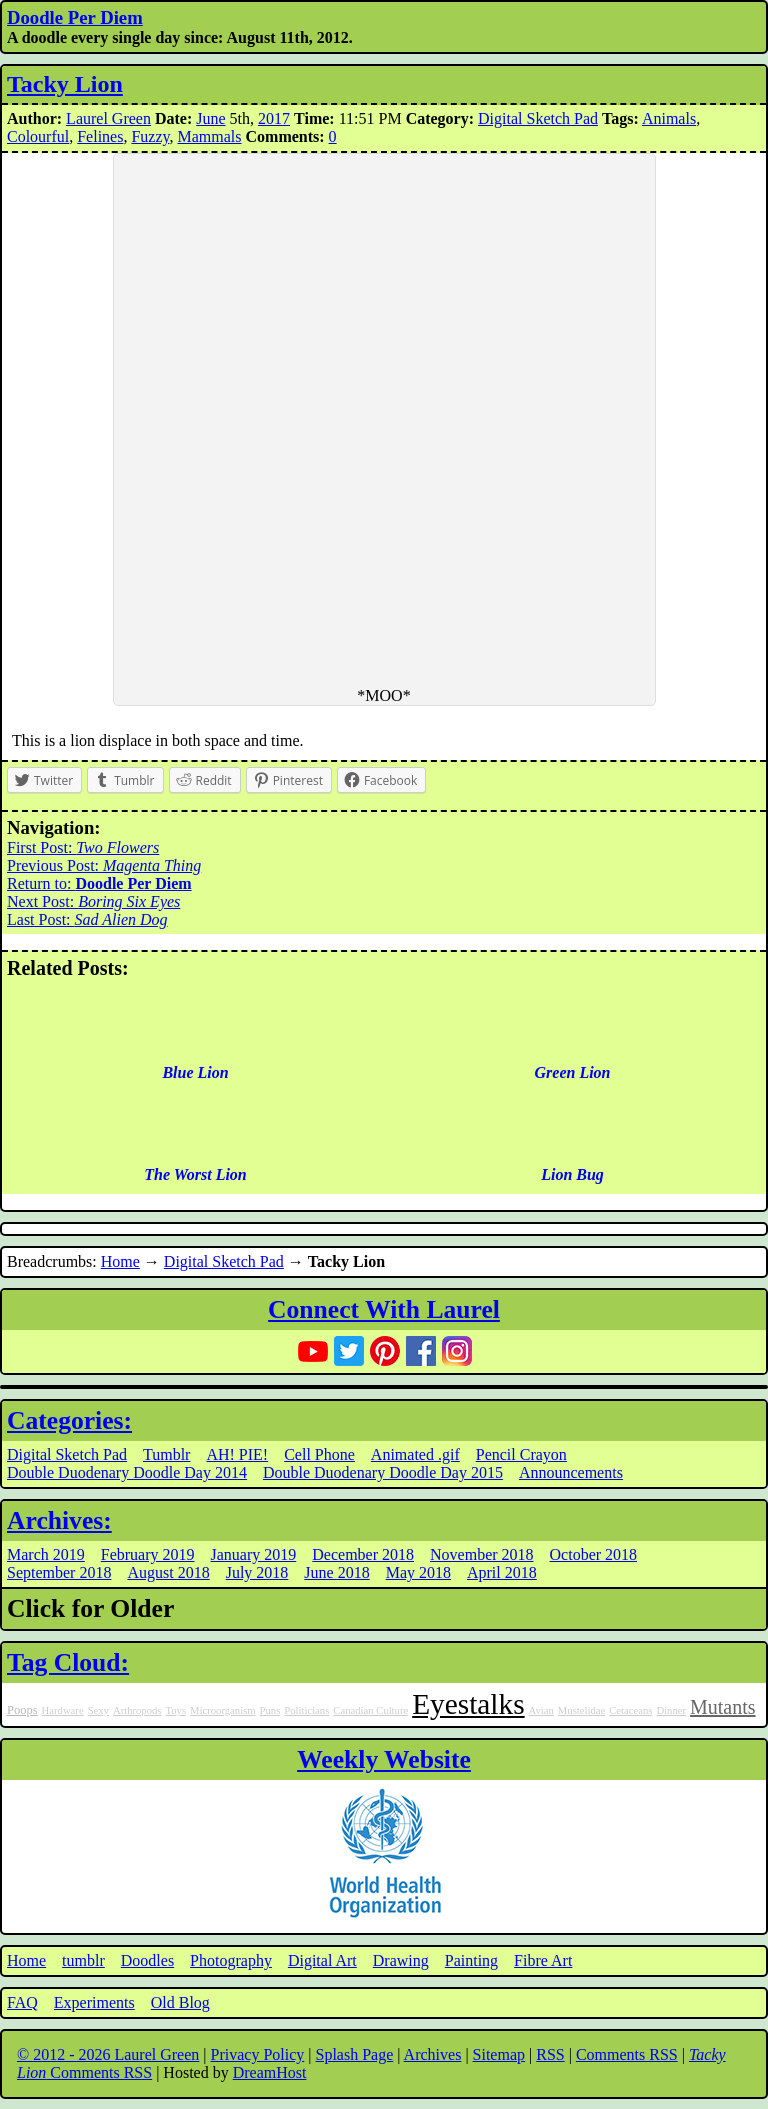 The height and width of the screenshot is (2109, 768). What do you see at coordinates (65, 84) in the screenshot?
I see `Tacky Lion` at bounding box center [65, 84].